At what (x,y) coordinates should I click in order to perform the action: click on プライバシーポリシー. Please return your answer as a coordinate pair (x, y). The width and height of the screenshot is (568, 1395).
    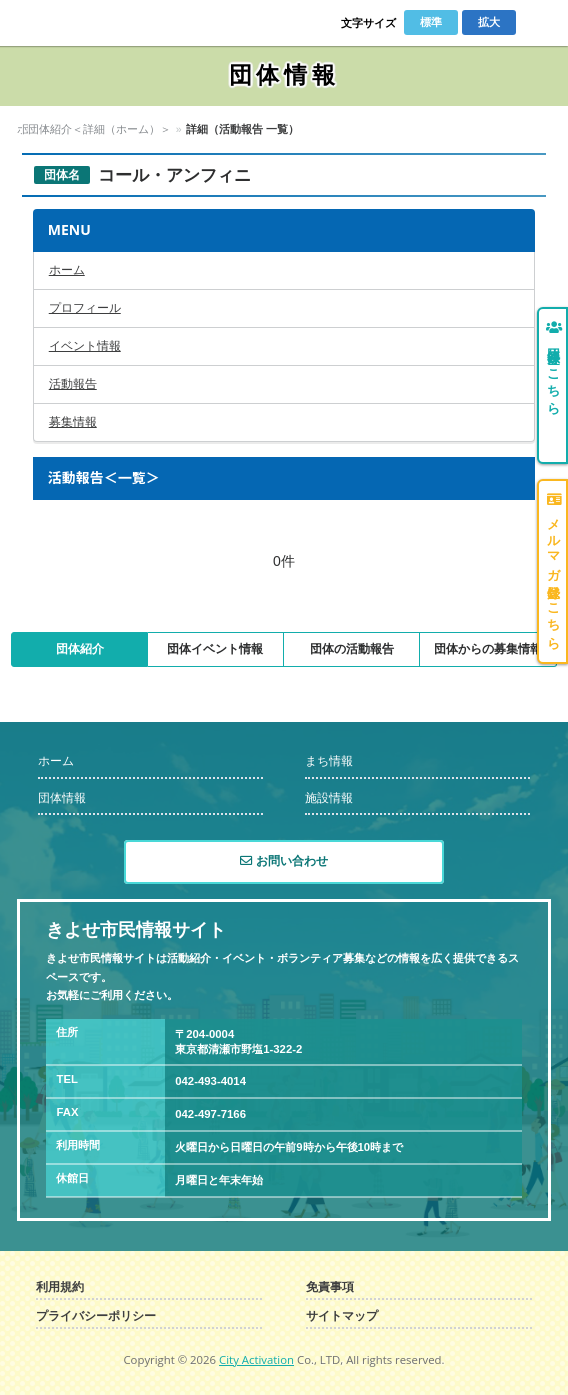
    Looking at the image, I should click on (96, 1316).